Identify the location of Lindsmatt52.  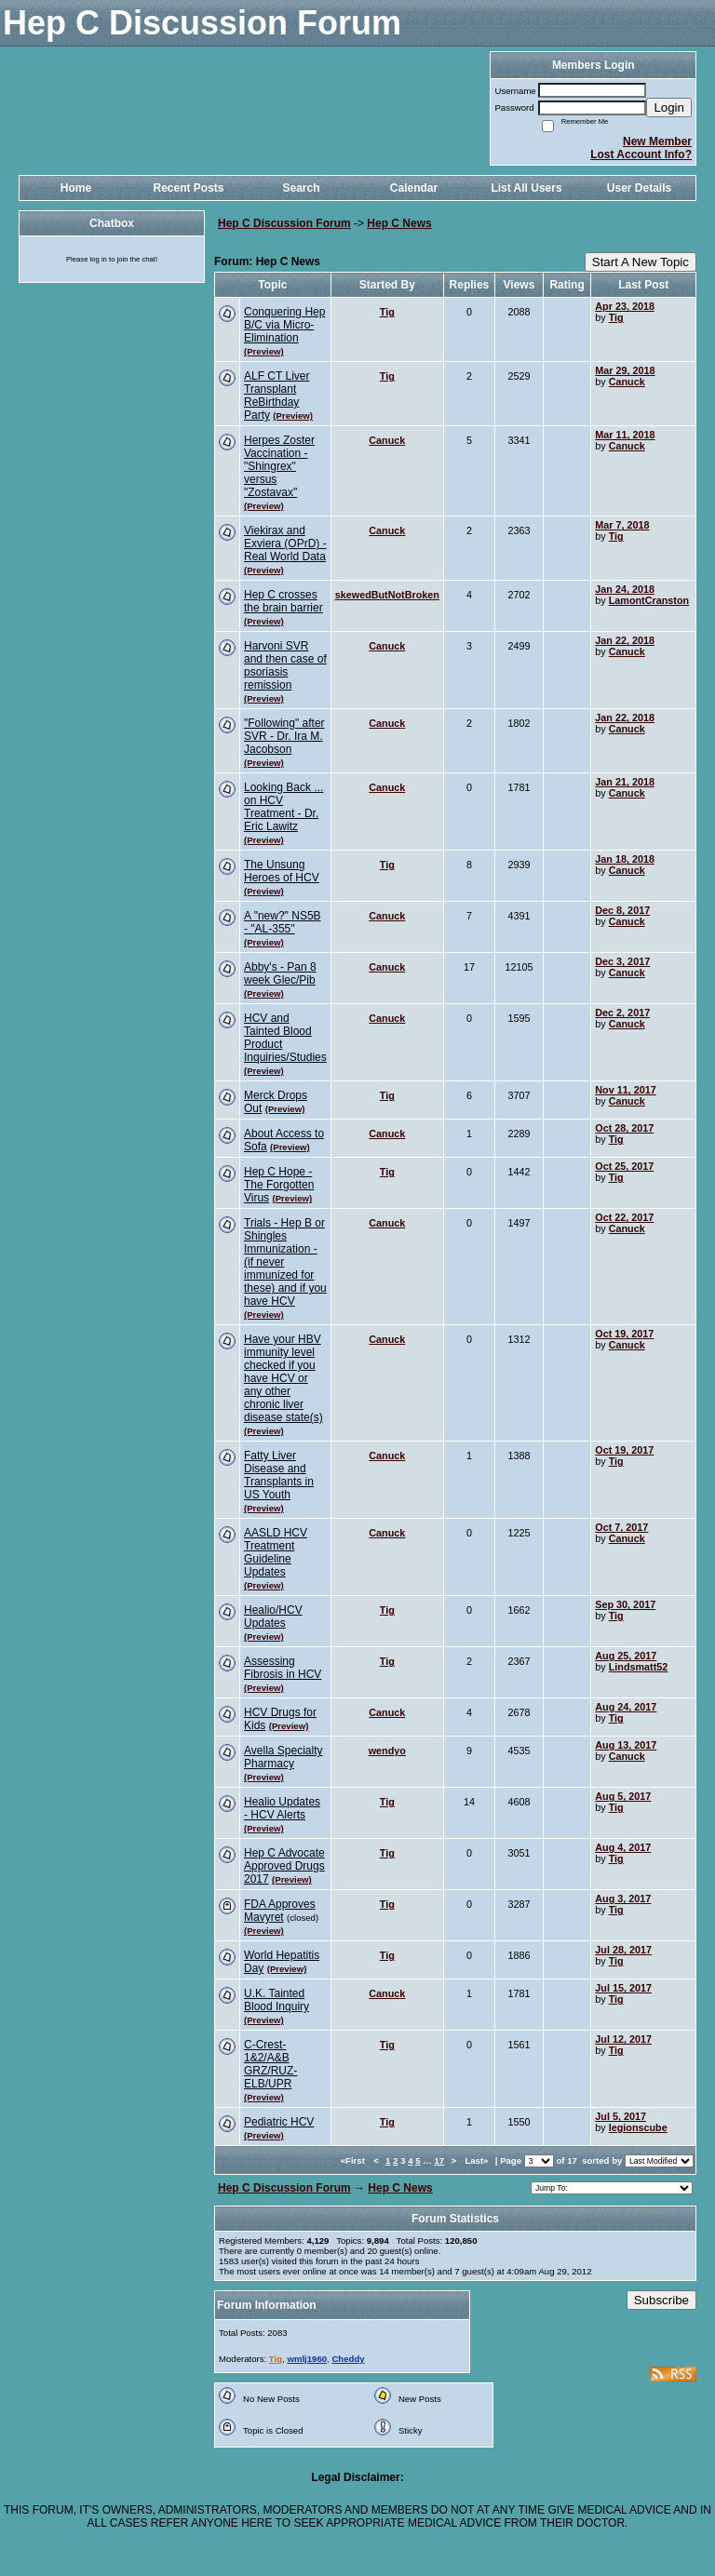
(638, 1666).